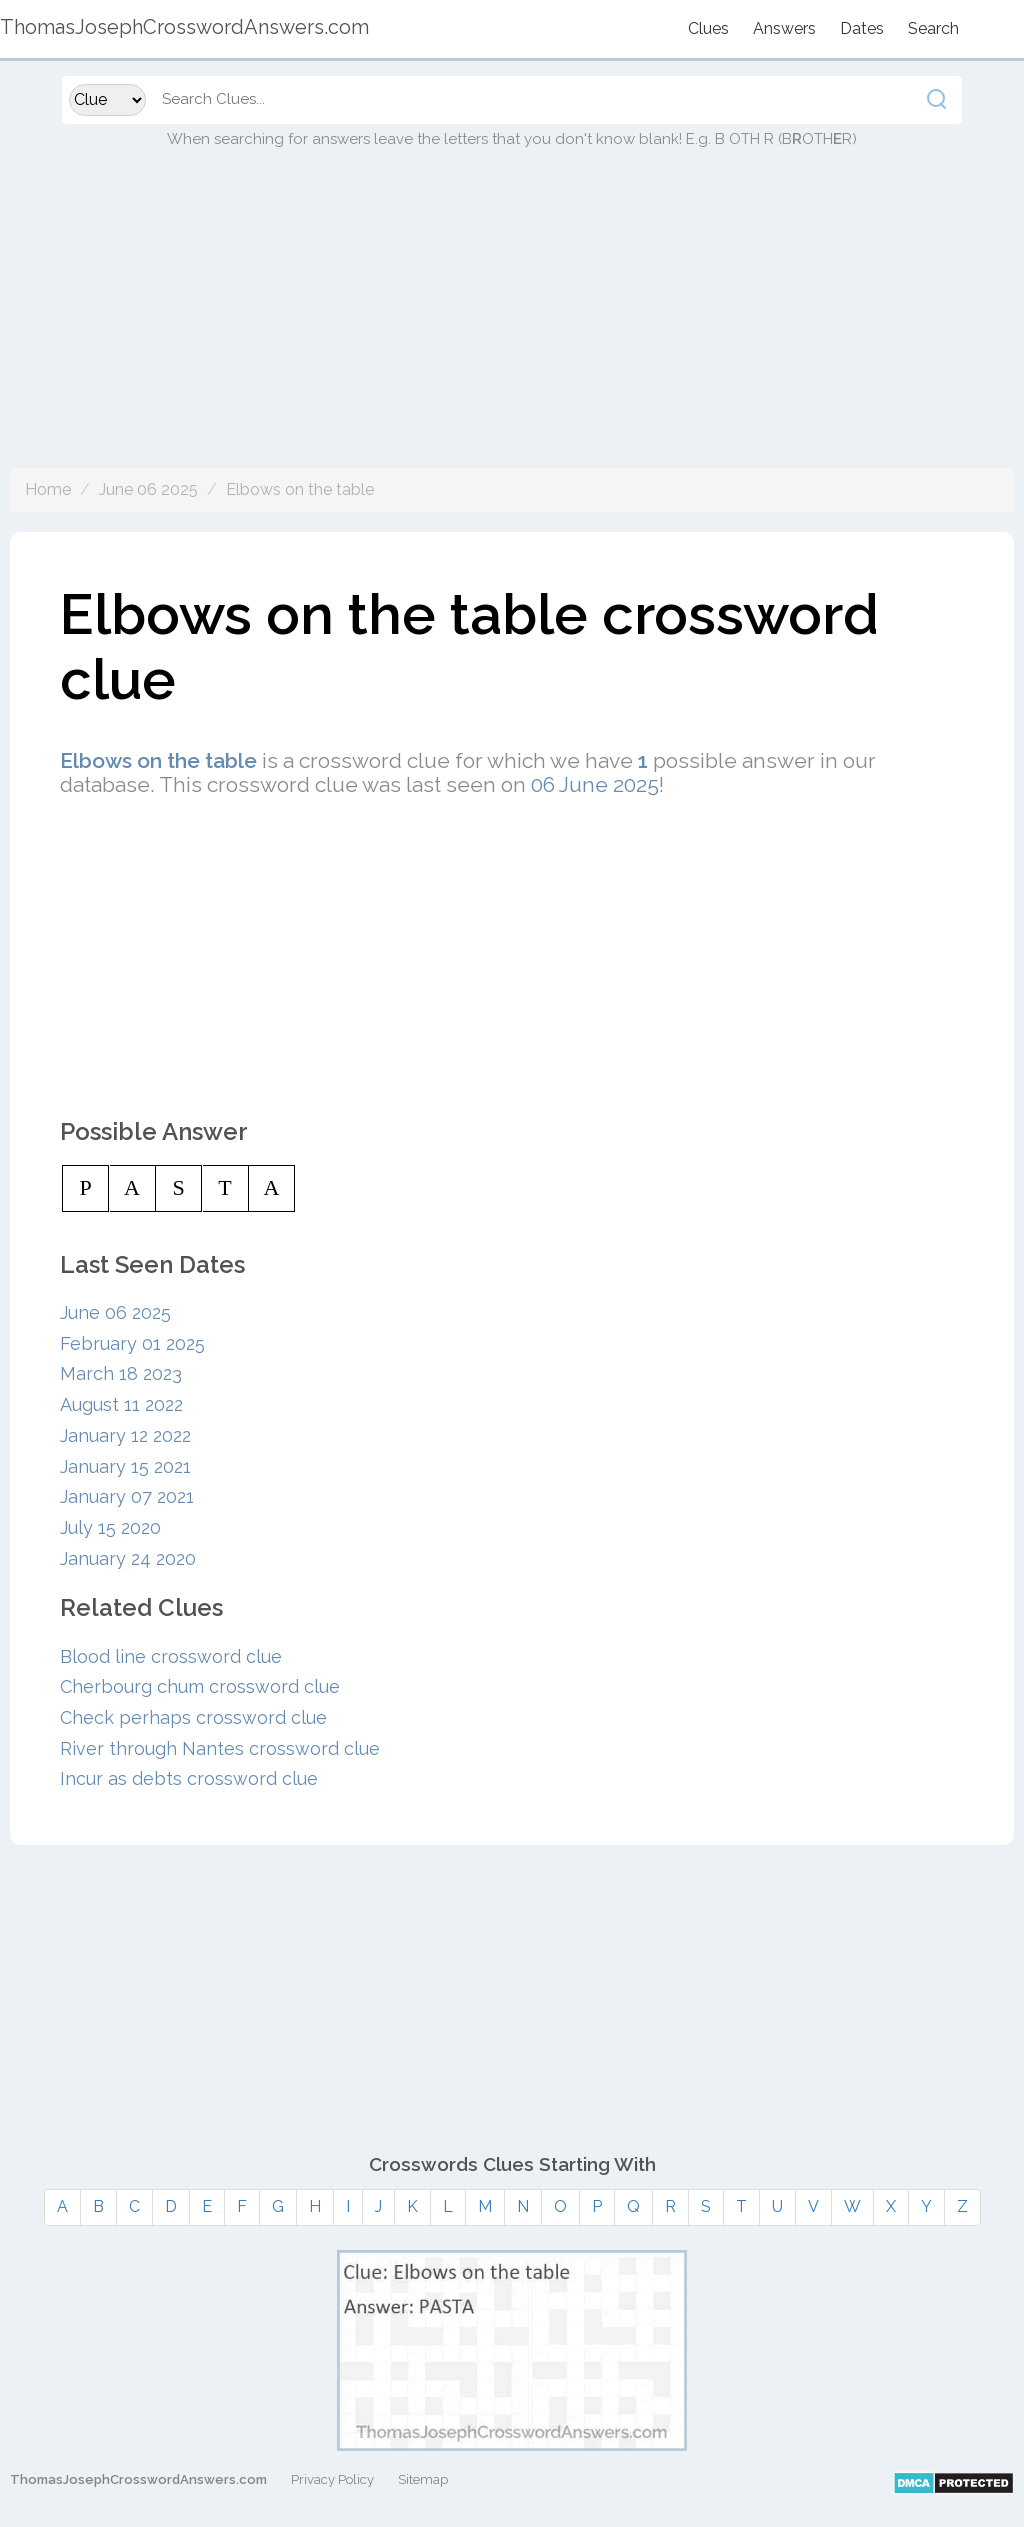 Image resolution: width=1024 pixels, height=2527 pixels. What do you see at coordinates (110, 1527) in the screenshot?
I see `July 15 2020` at bounding box center [110, 1527].